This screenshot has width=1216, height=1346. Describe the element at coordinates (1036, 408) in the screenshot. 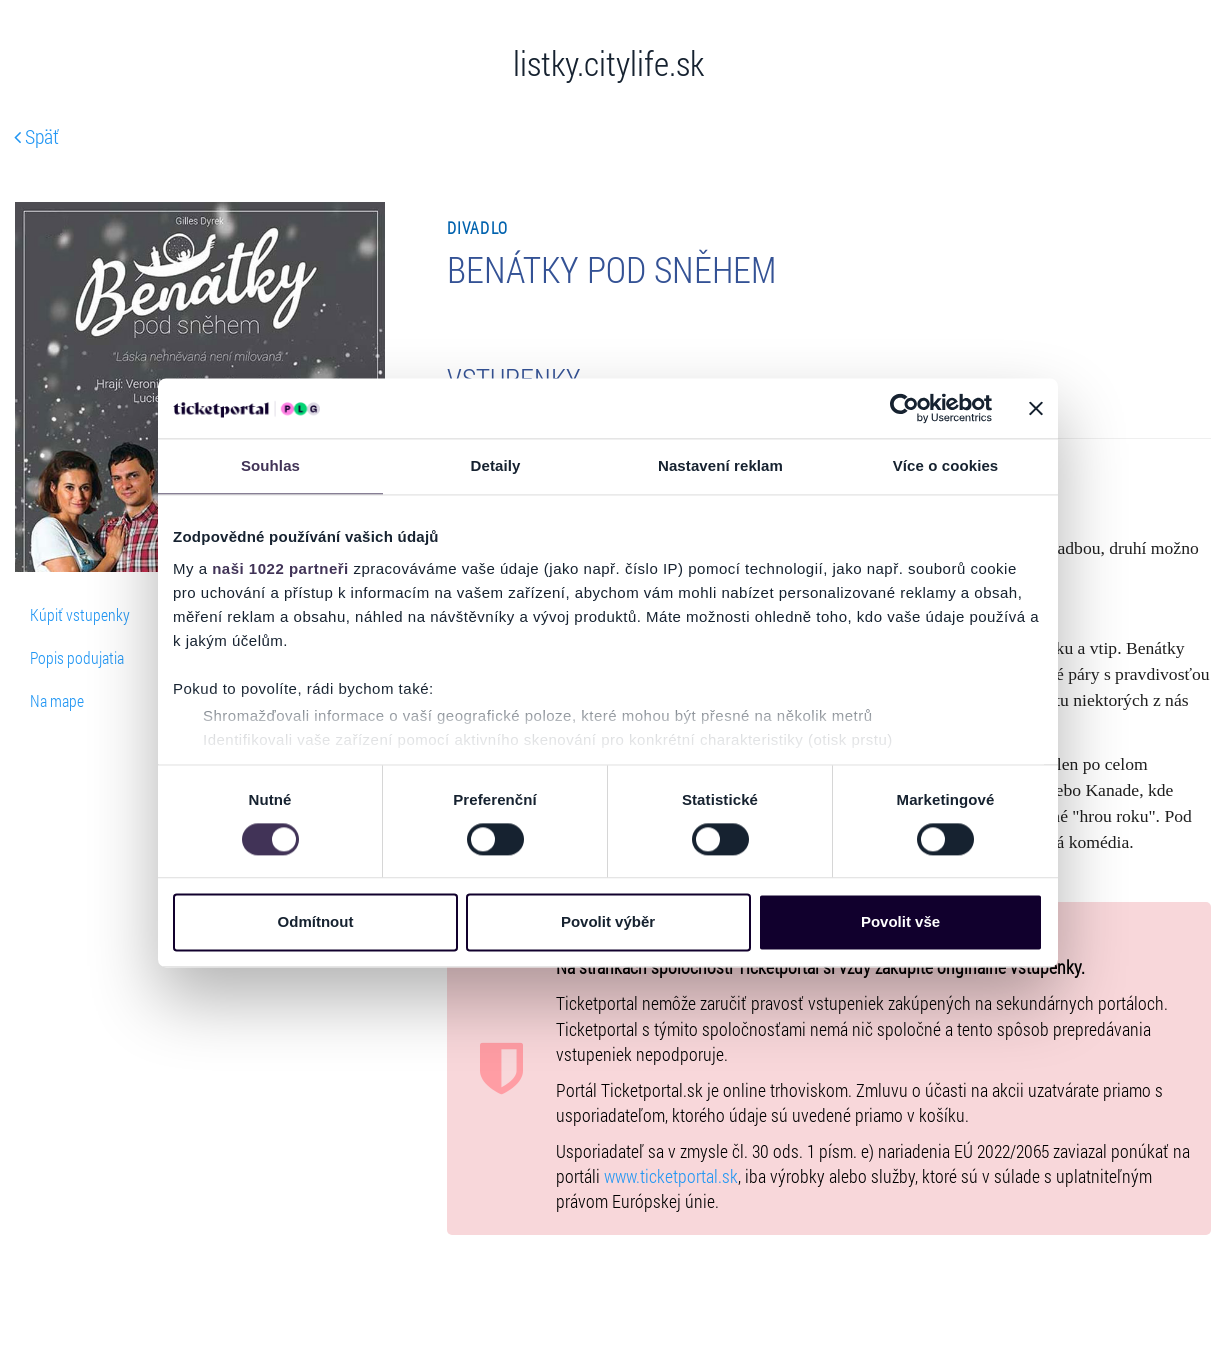

I see `[Zavřít banner]` at that location.